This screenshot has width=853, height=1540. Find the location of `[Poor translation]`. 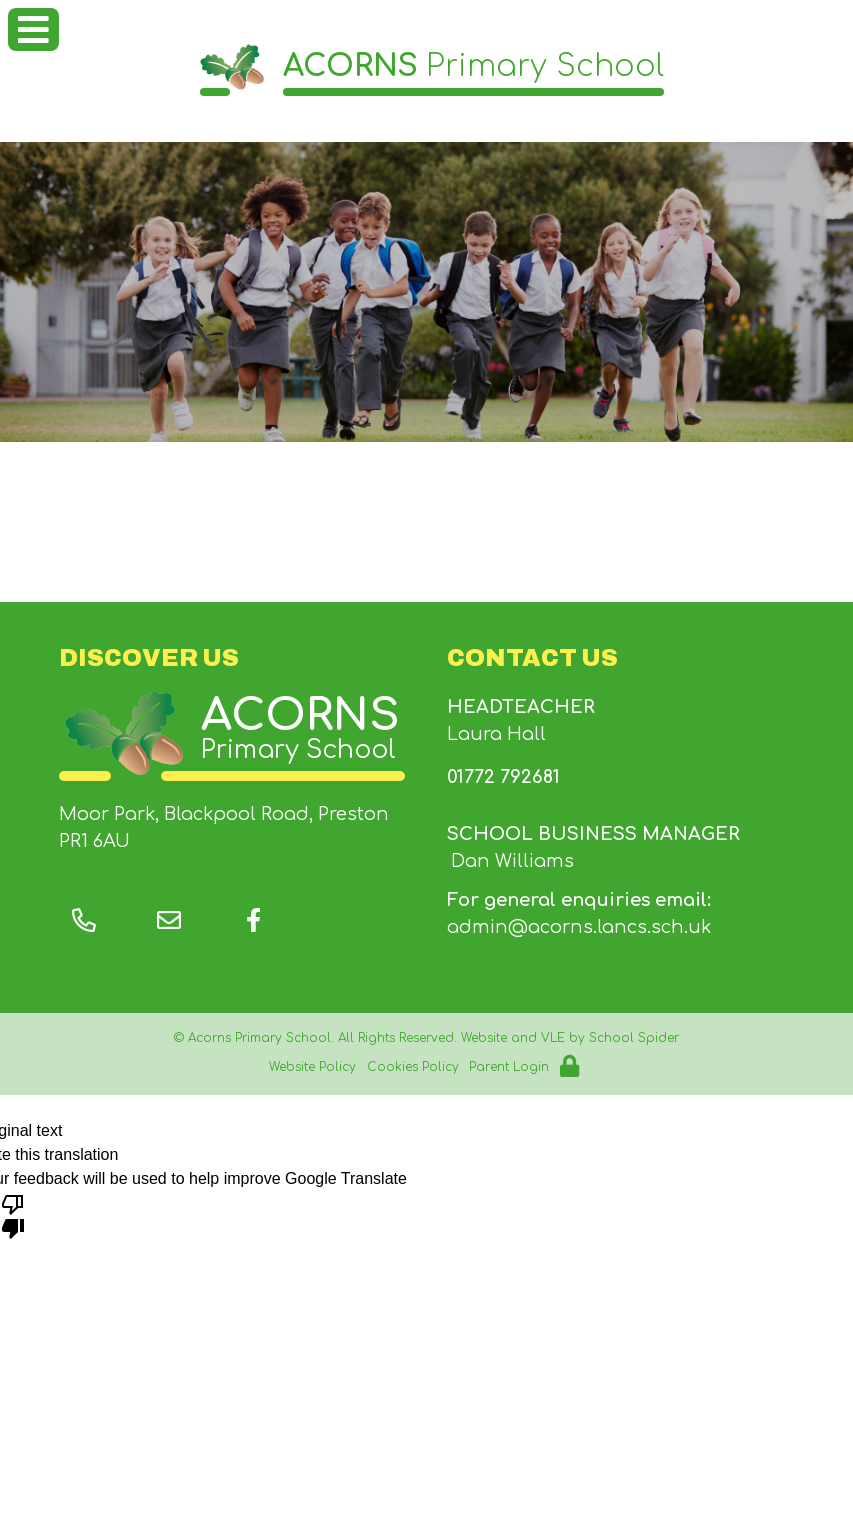

[Poor translation] is located at coordinates (13, 1215).